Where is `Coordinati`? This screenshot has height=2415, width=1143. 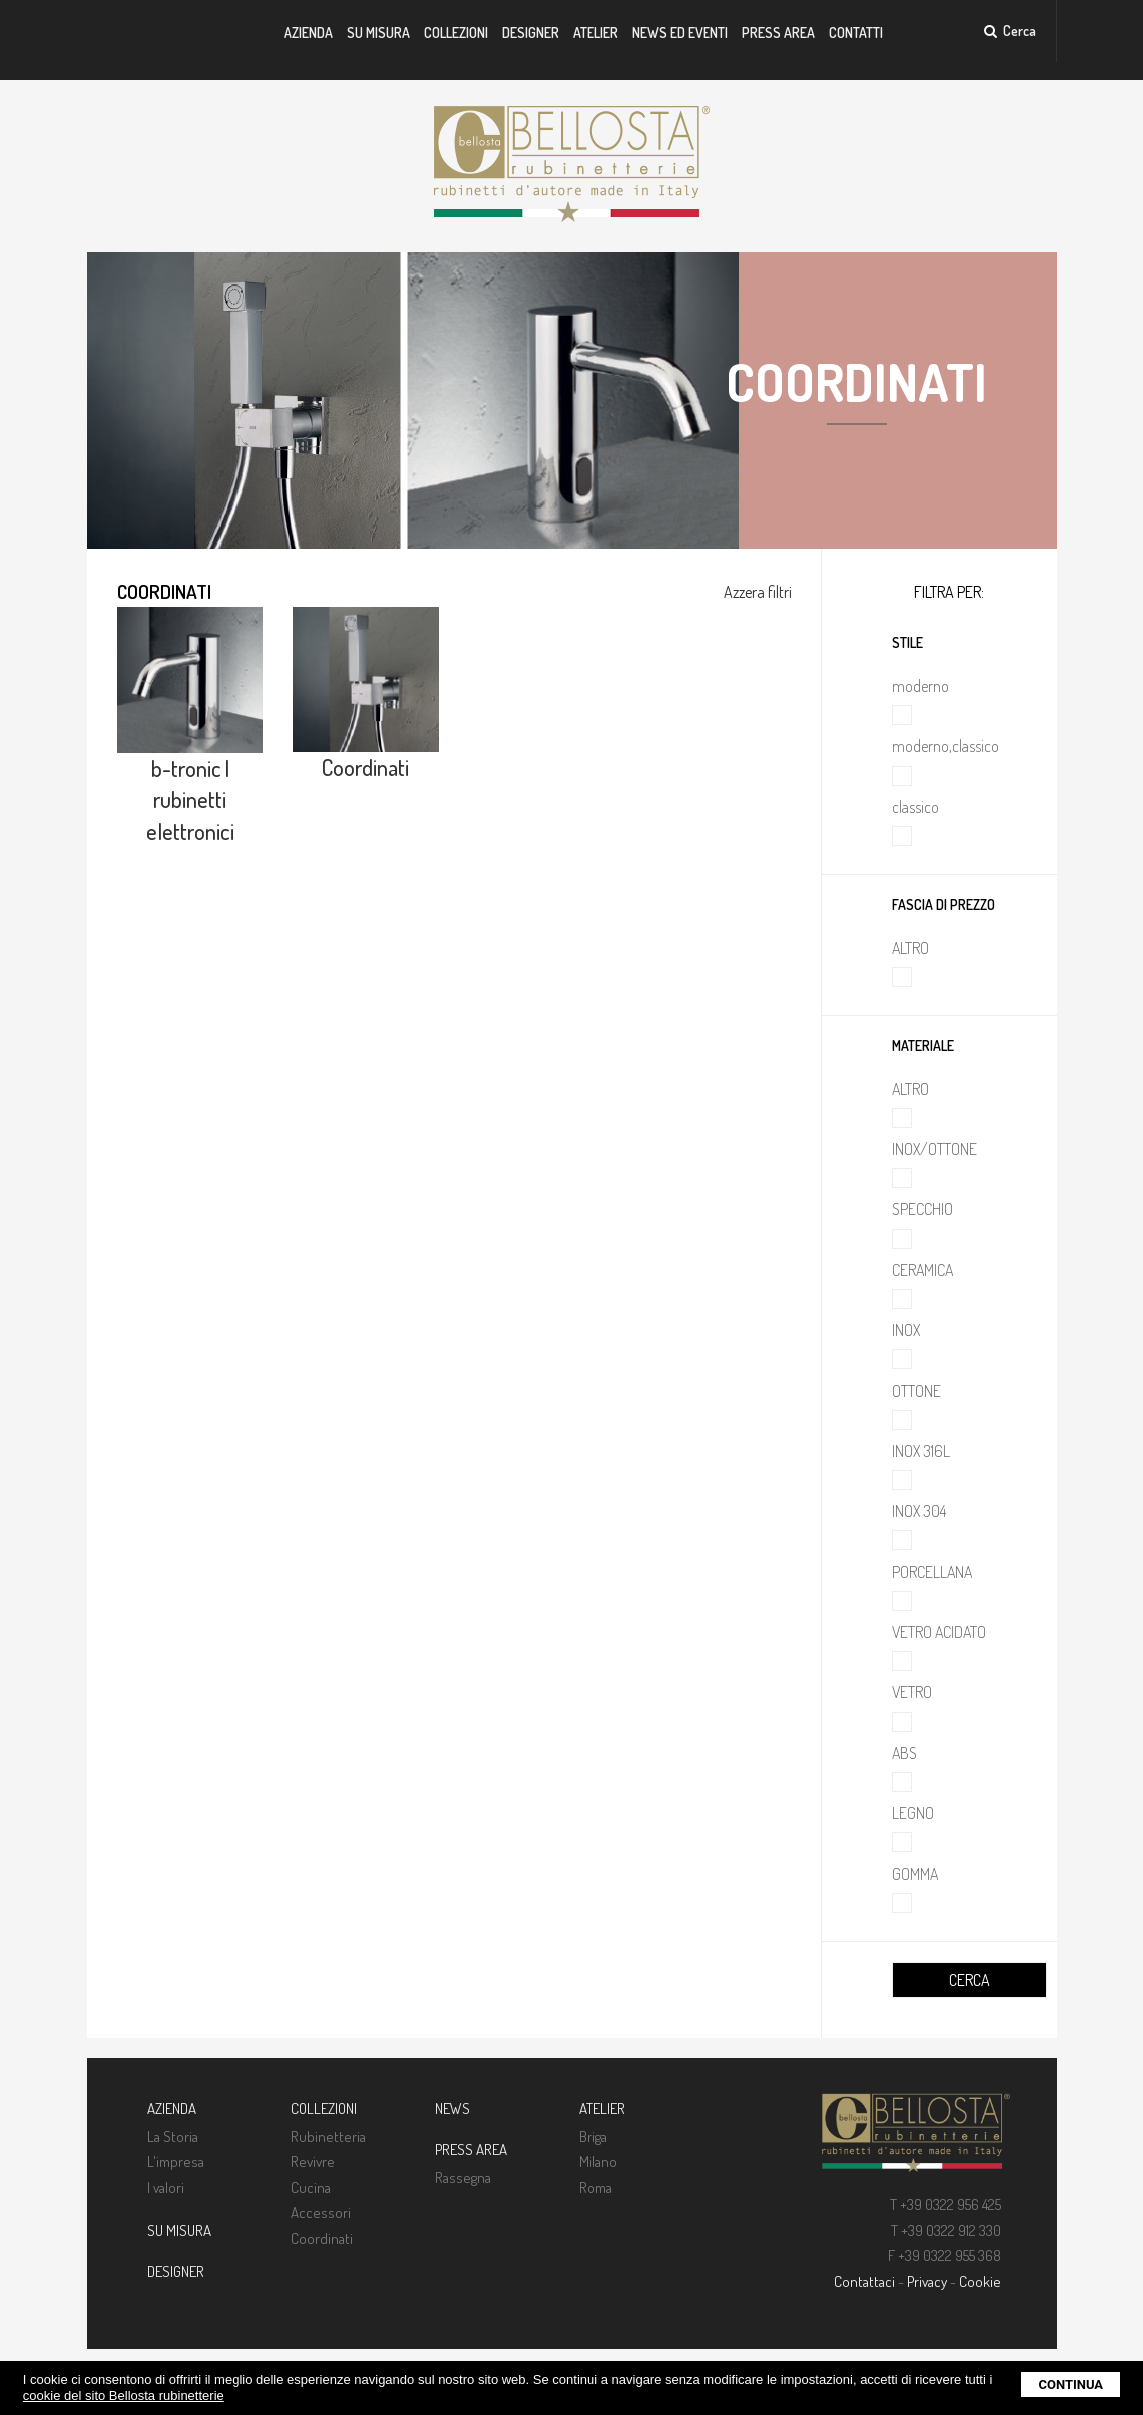
Coordinati is located at coordinates (365, 767).